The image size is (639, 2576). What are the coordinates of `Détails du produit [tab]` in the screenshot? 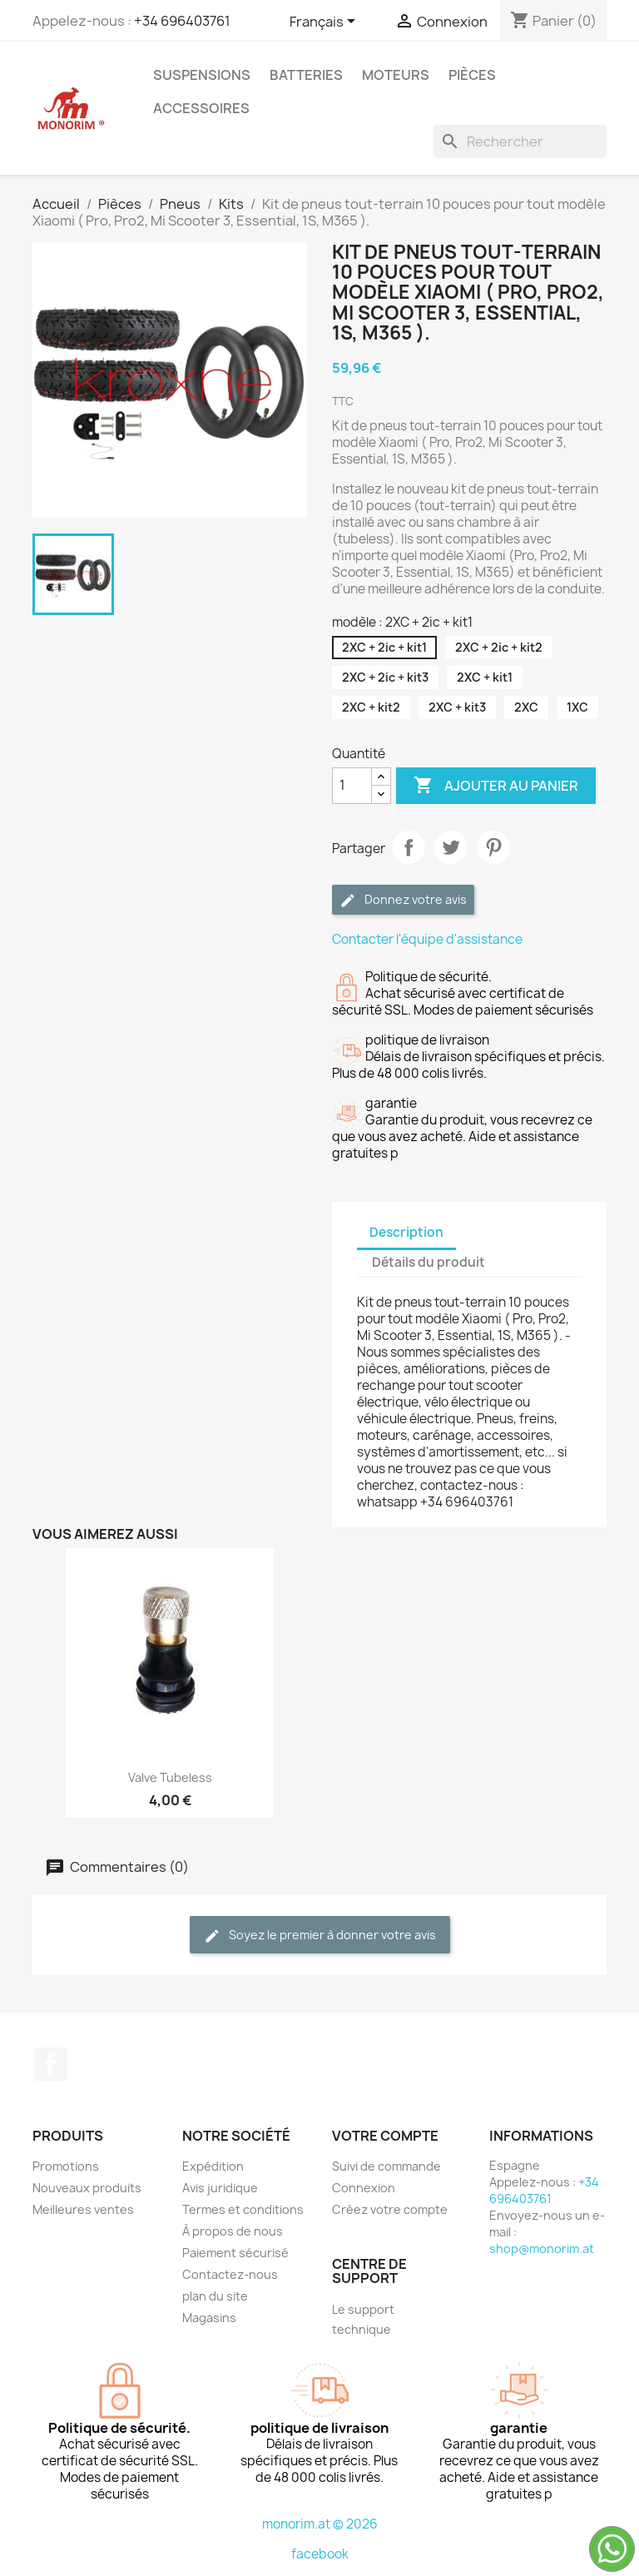 It's located at (428, 1262).